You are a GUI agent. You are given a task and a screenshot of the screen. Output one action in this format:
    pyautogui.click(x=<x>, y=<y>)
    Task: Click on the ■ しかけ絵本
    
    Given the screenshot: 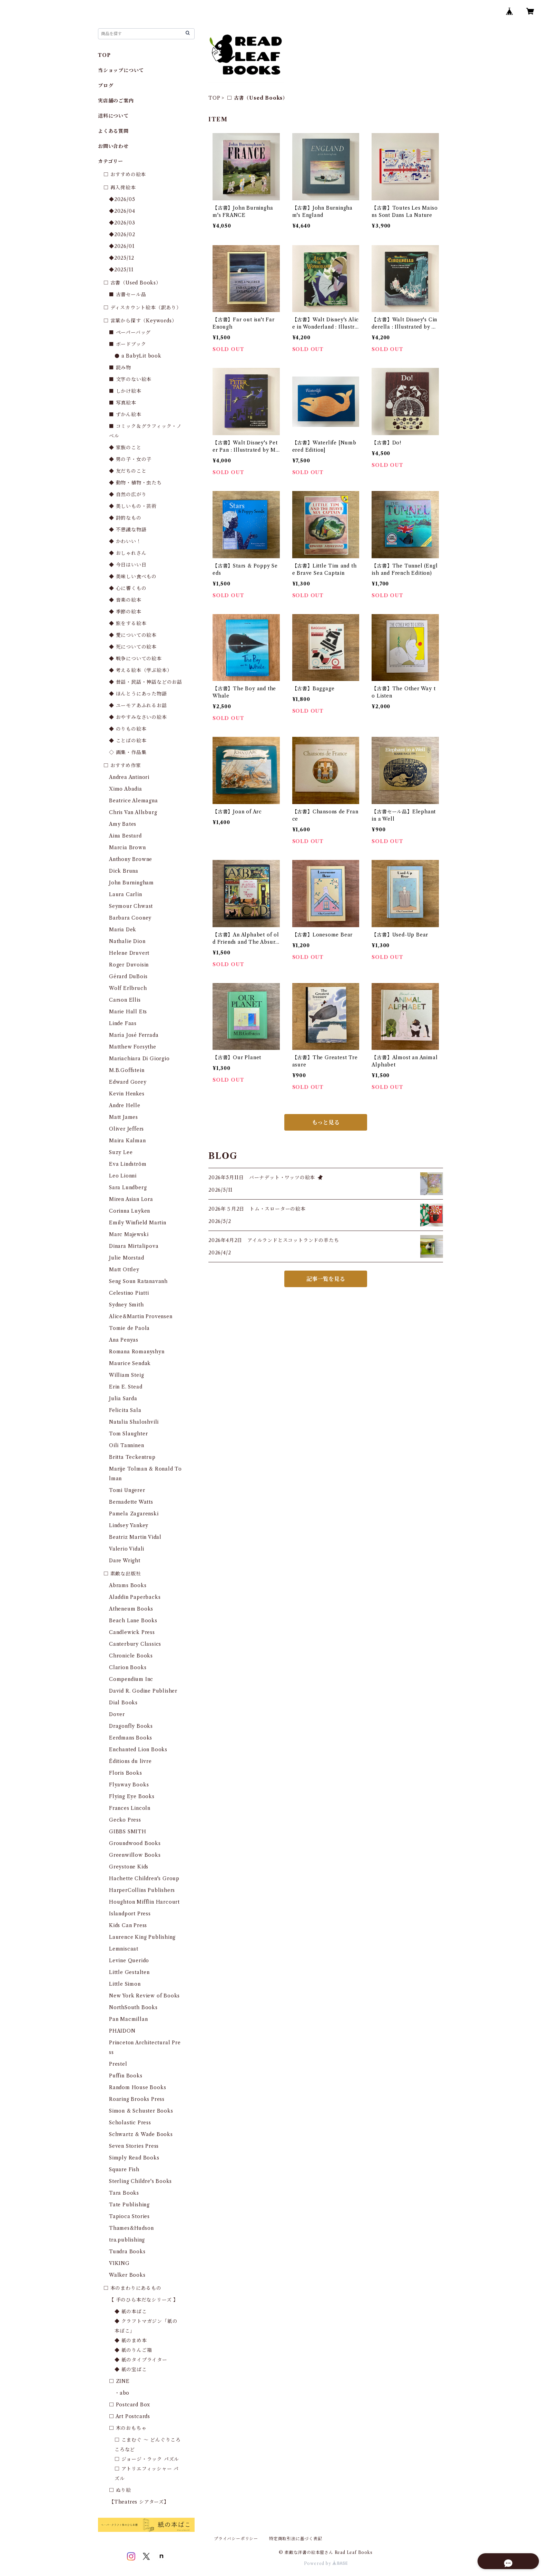 What is the action you would take?
    pyautogui.click(x=125, y=391)
    